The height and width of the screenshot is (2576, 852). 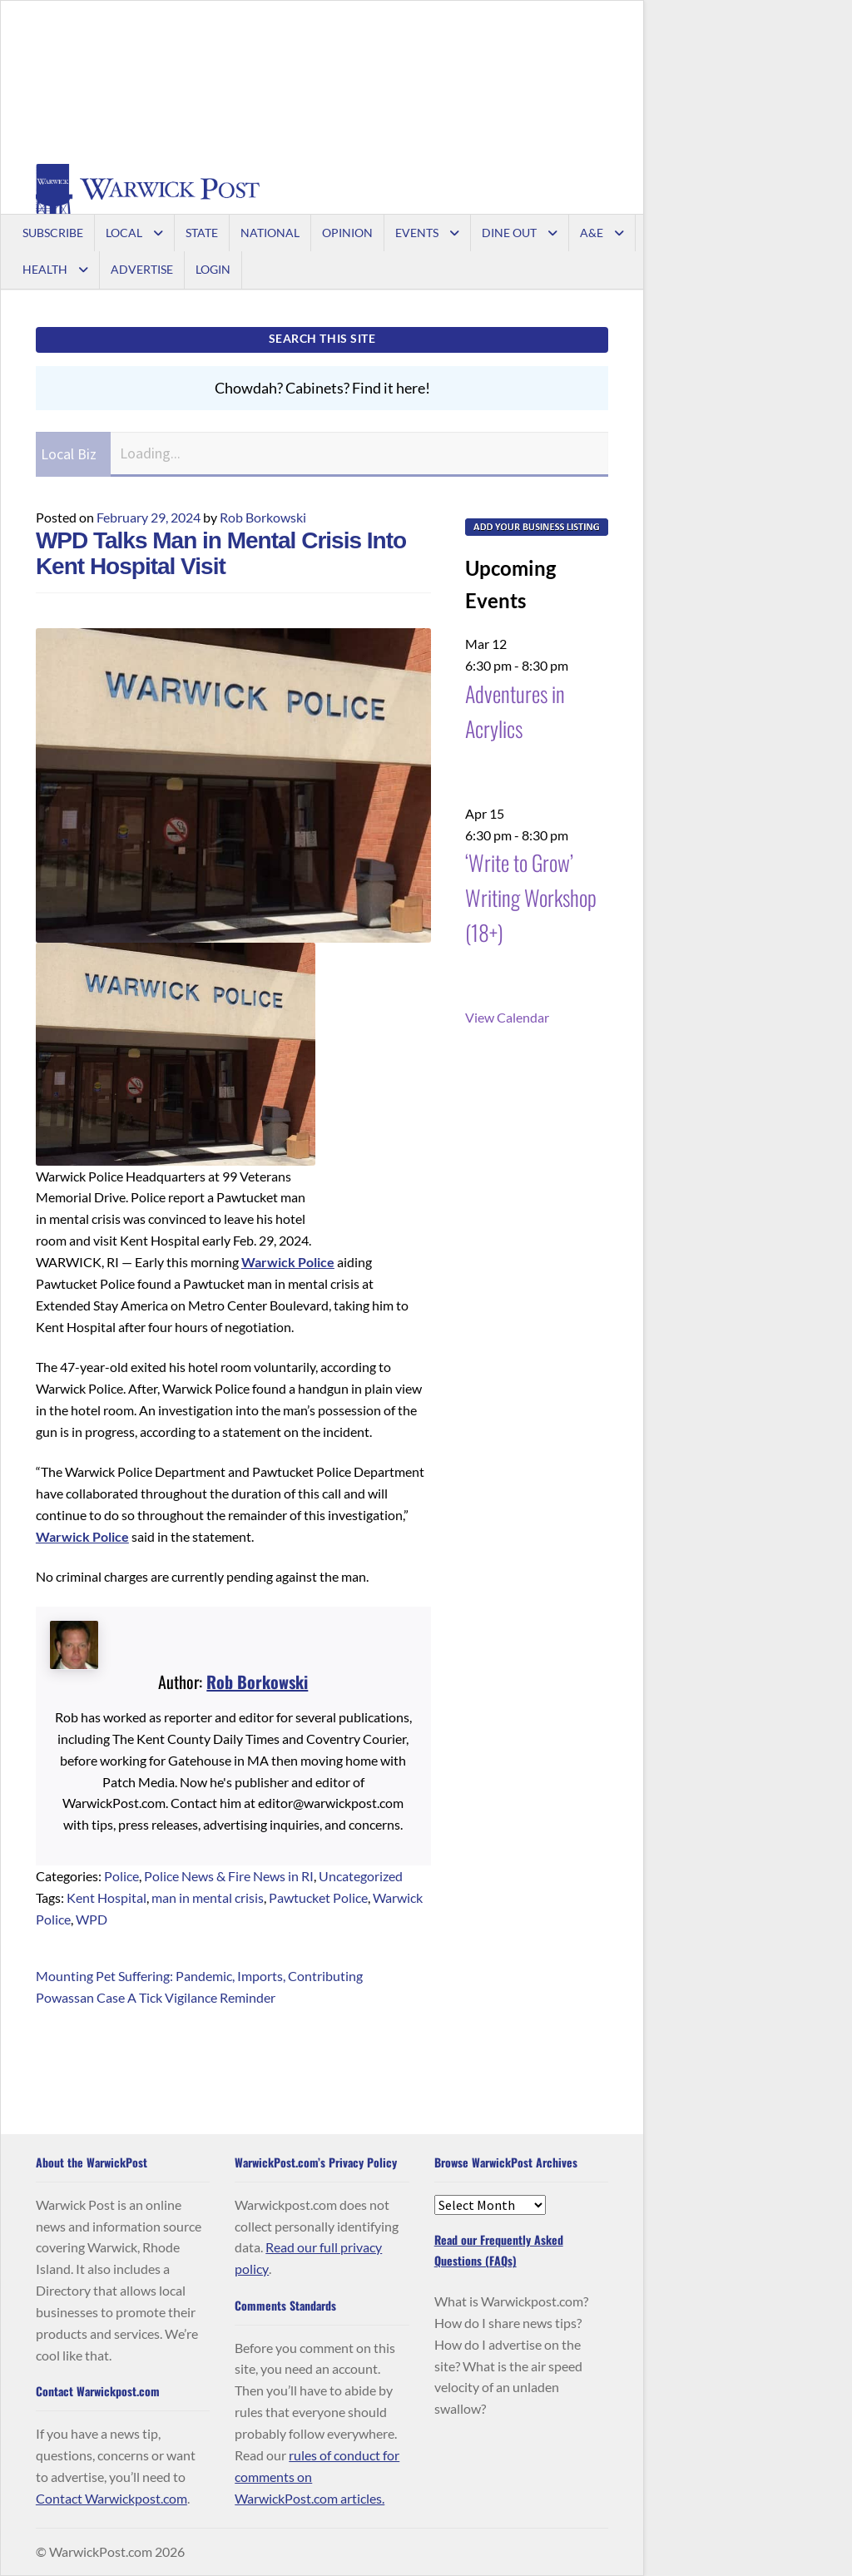 What do you see at coordinates (361, 1876) in the screenshot?
I see `Uncategorized` at bounding box center [361, 1876].